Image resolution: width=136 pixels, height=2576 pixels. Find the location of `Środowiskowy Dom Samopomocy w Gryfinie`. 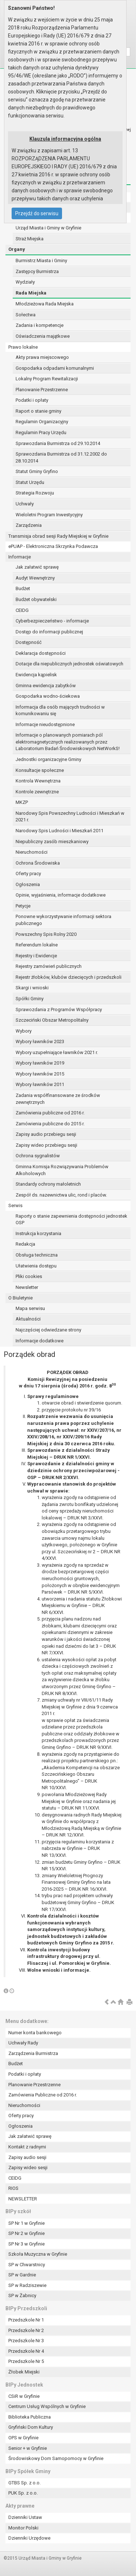

Środowiskowy Dom Samopomocy w Gryfinie is located at coordinates (55, 2458).